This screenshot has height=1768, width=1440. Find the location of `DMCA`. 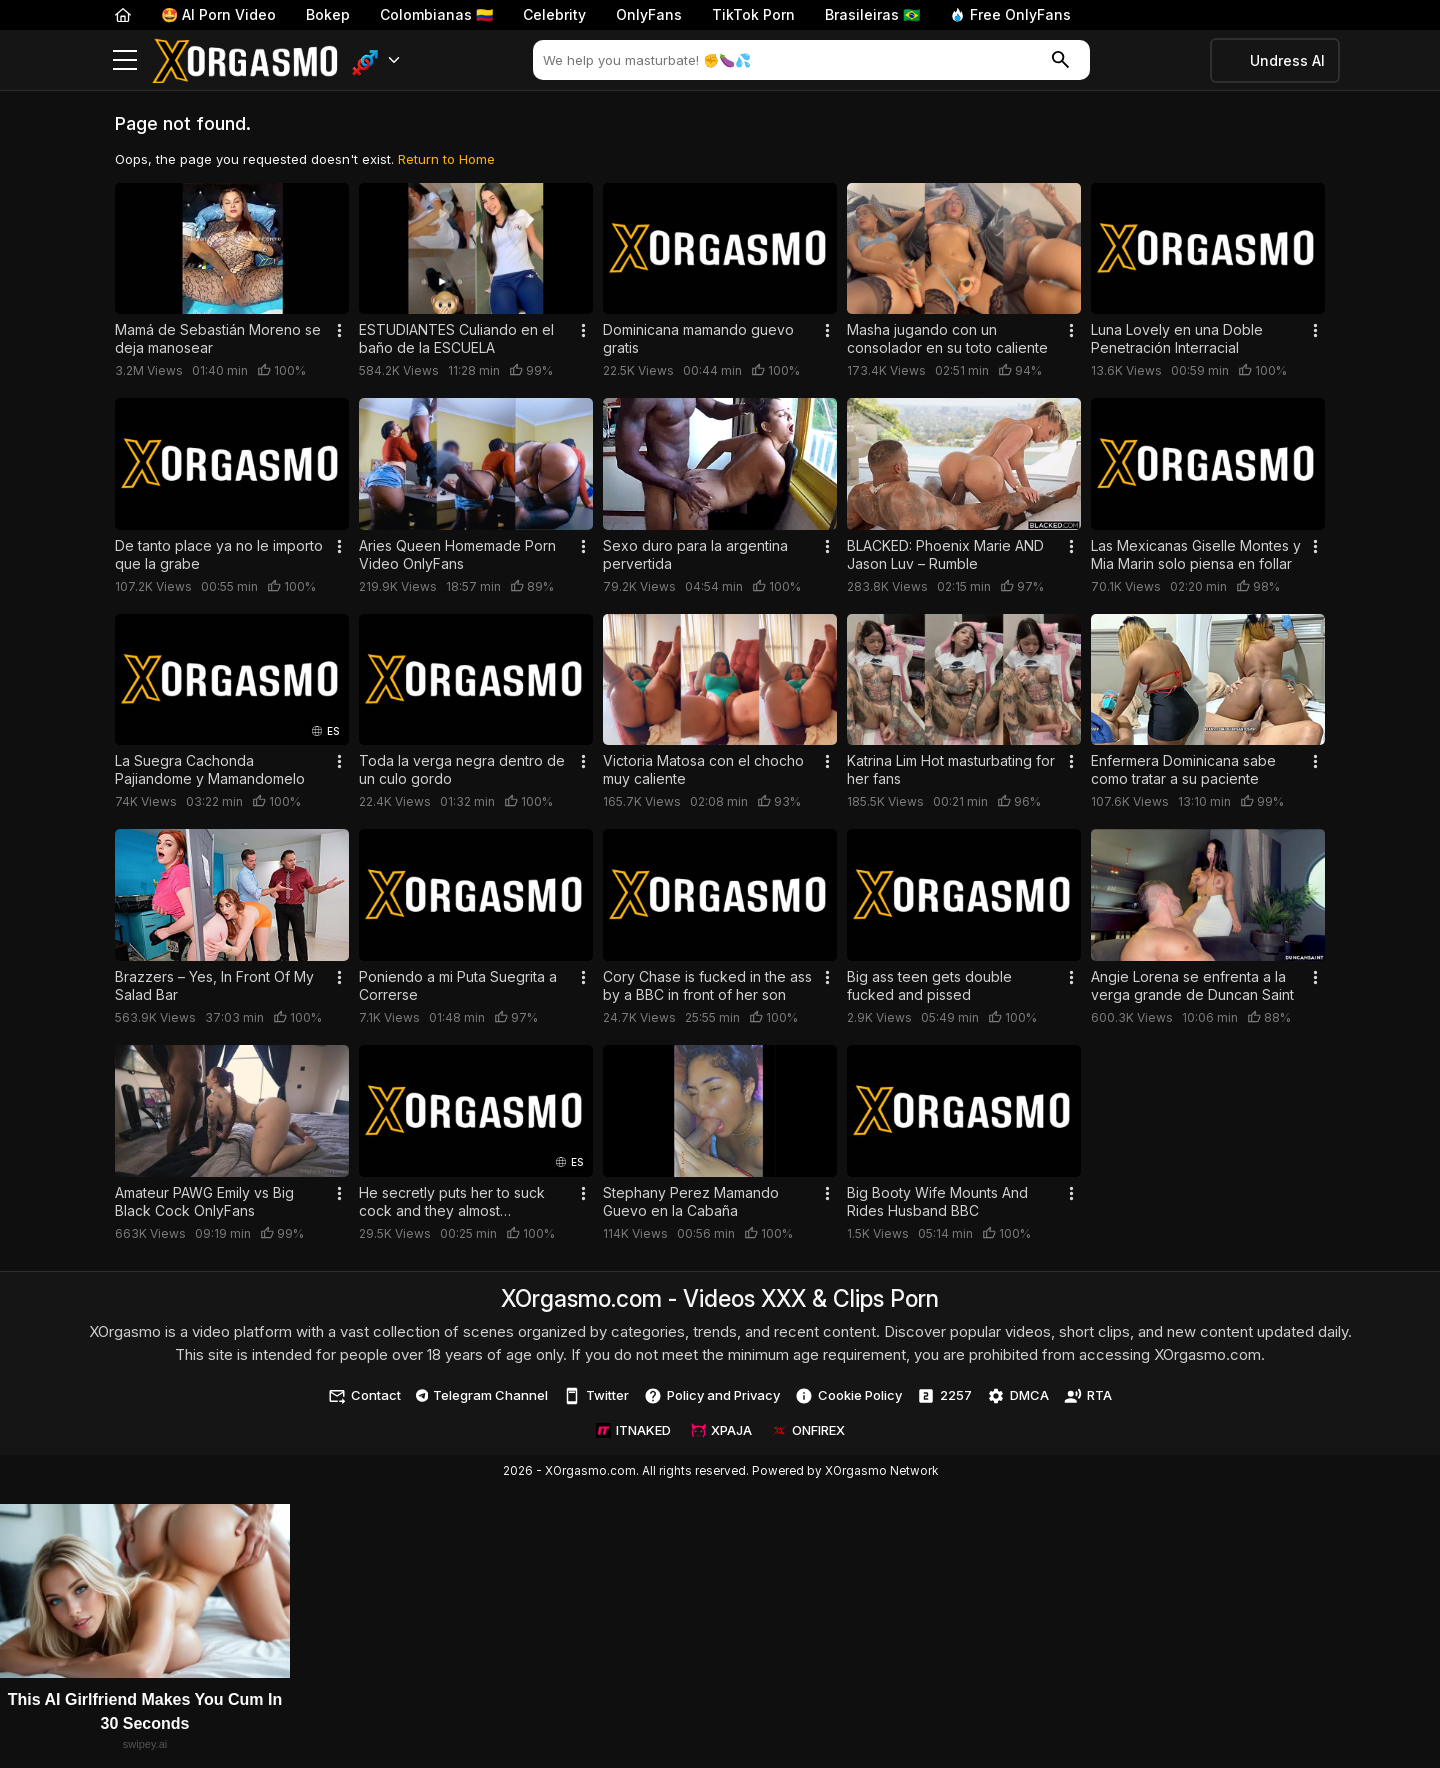

DMCA is located at coordinates (1018, 1396).